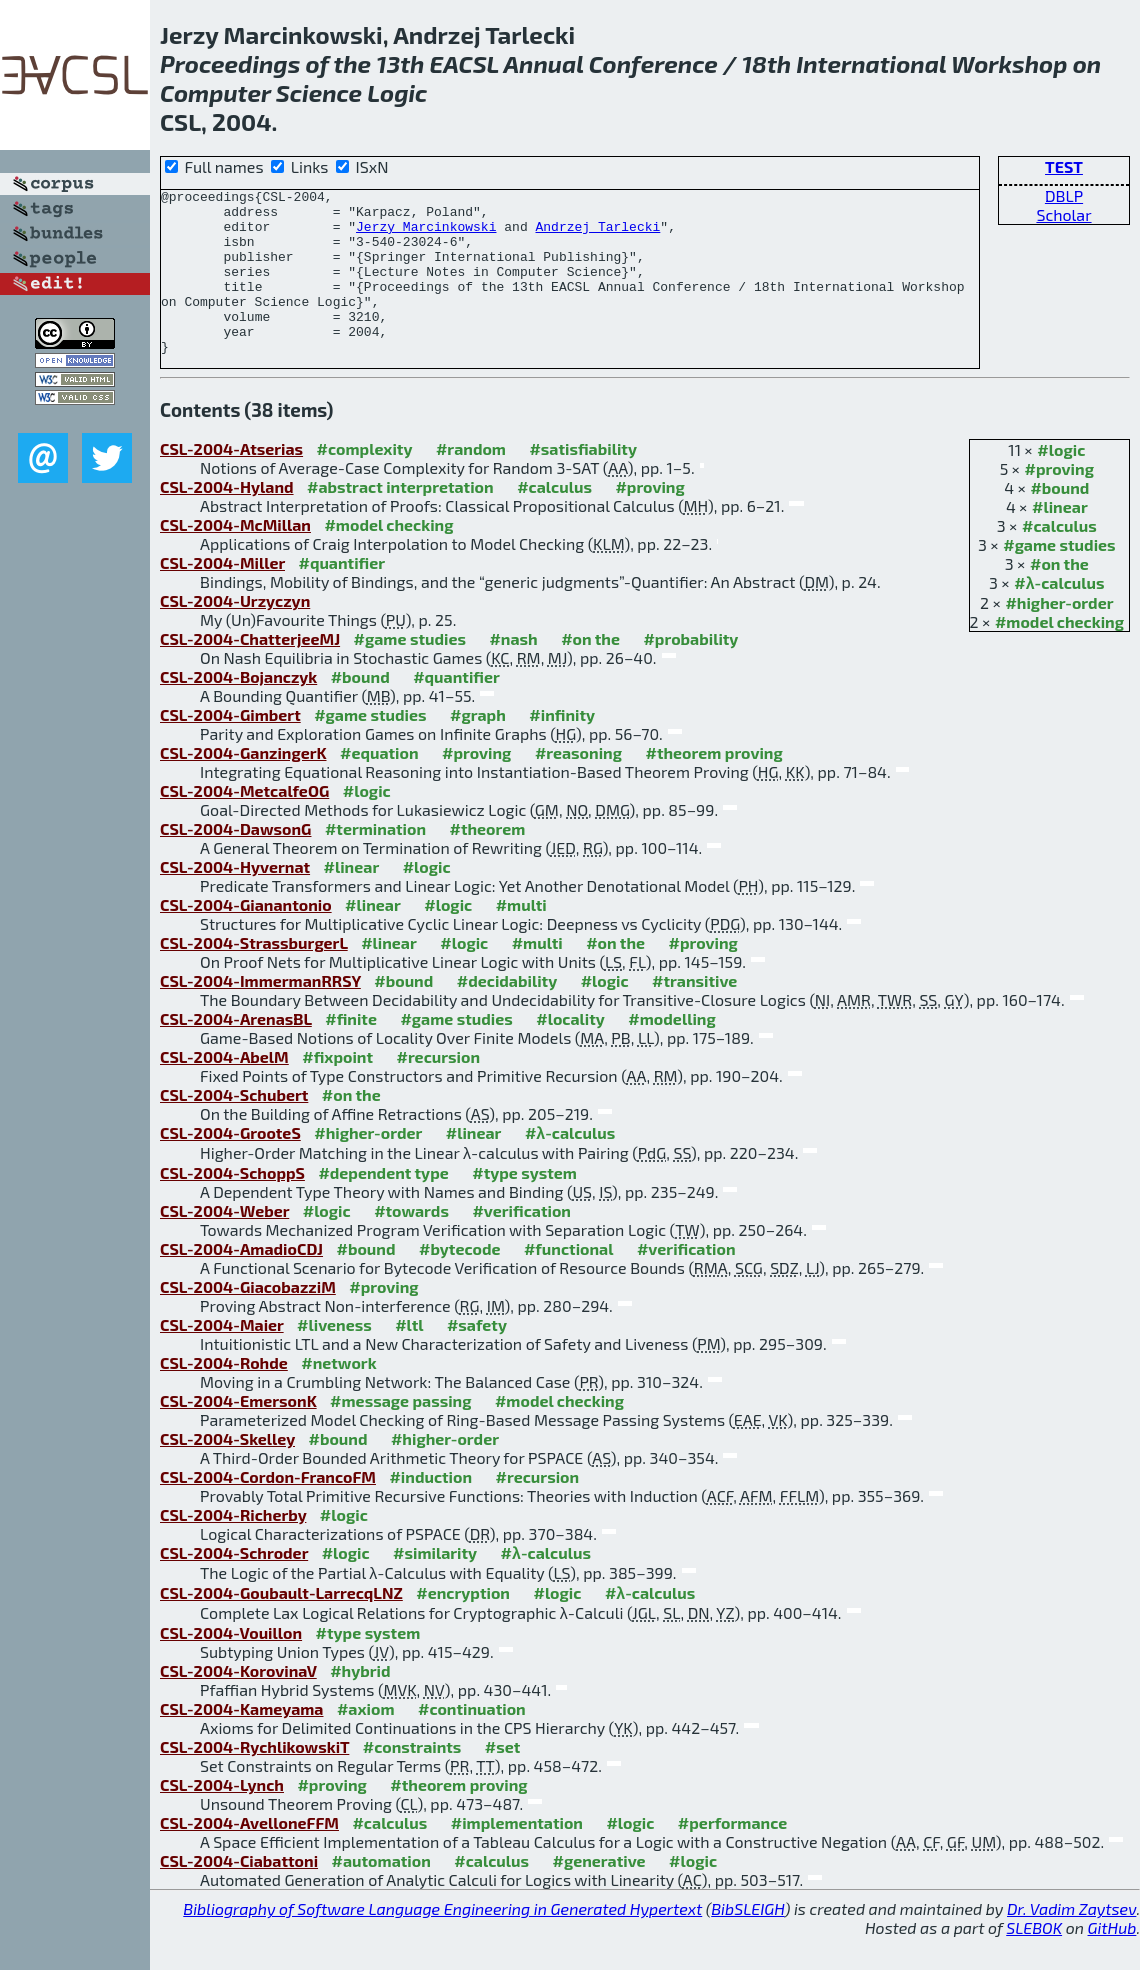  Describe the element at coordinates (694, 1013) in the screenshot. I see `#transitive` at that location.